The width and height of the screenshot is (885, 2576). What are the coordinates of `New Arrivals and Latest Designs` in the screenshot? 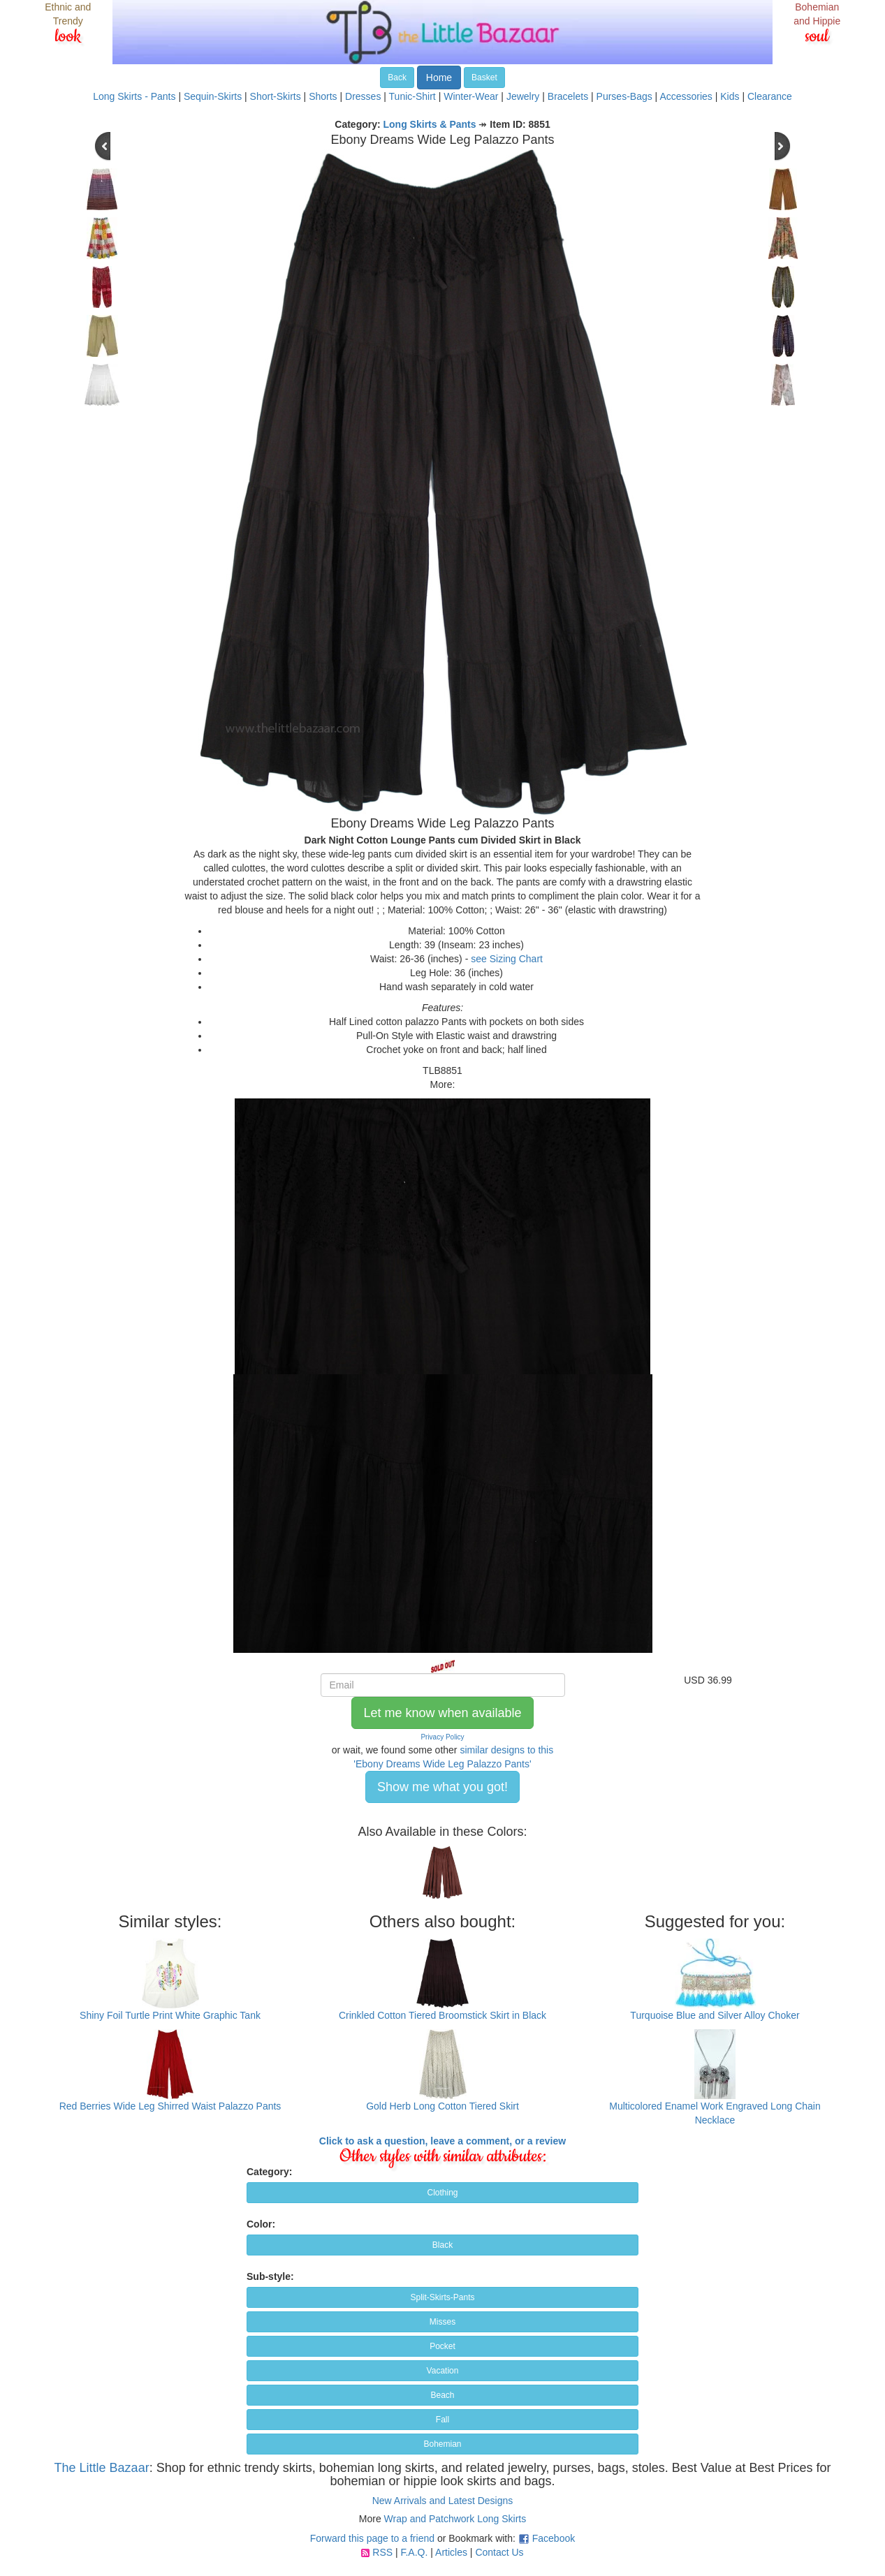 It's located at (442, 2500).